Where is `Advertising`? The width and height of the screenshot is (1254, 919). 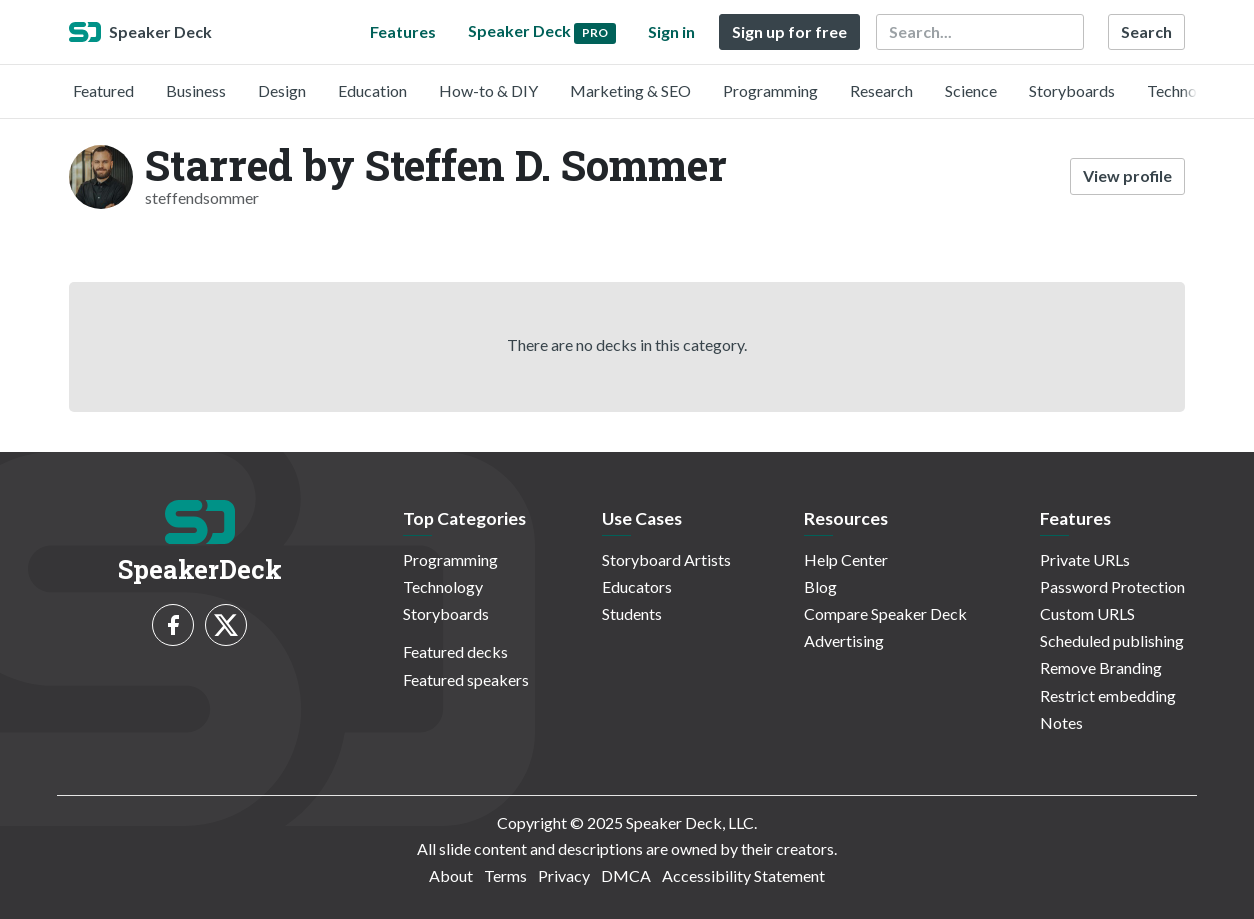
Advertising is located at coordinates (844, 640).